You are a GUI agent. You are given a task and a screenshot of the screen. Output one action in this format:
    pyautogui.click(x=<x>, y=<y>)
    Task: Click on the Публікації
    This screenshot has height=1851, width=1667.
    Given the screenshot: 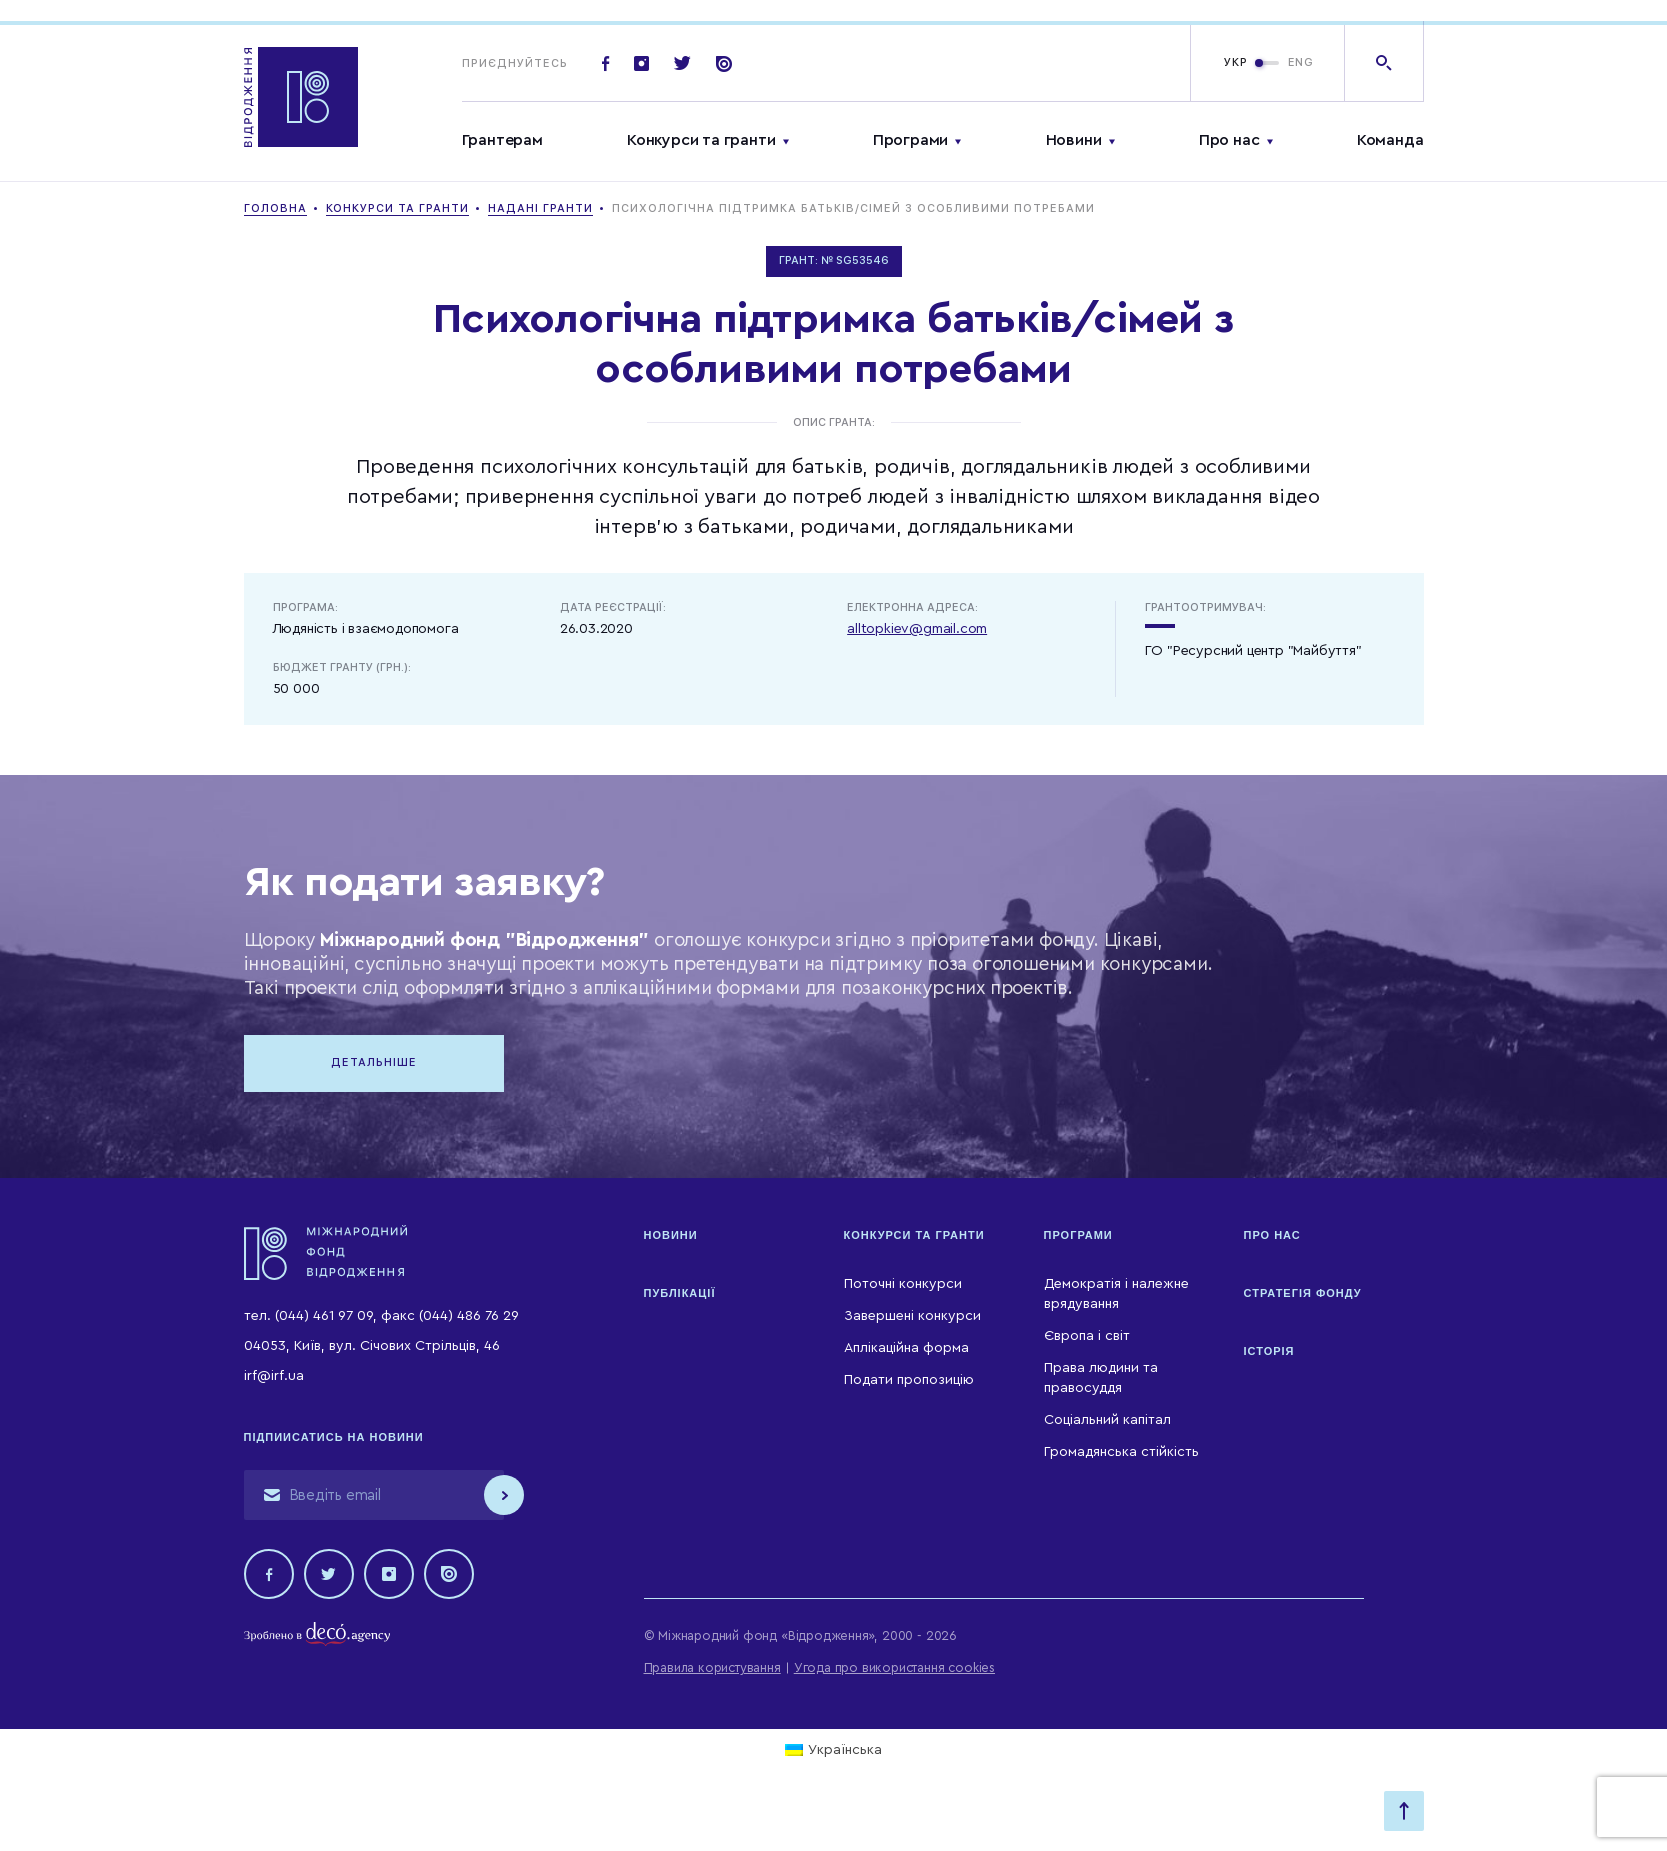 What is the action you would take?
    pyautogui.click(x=680, y=1293)
    